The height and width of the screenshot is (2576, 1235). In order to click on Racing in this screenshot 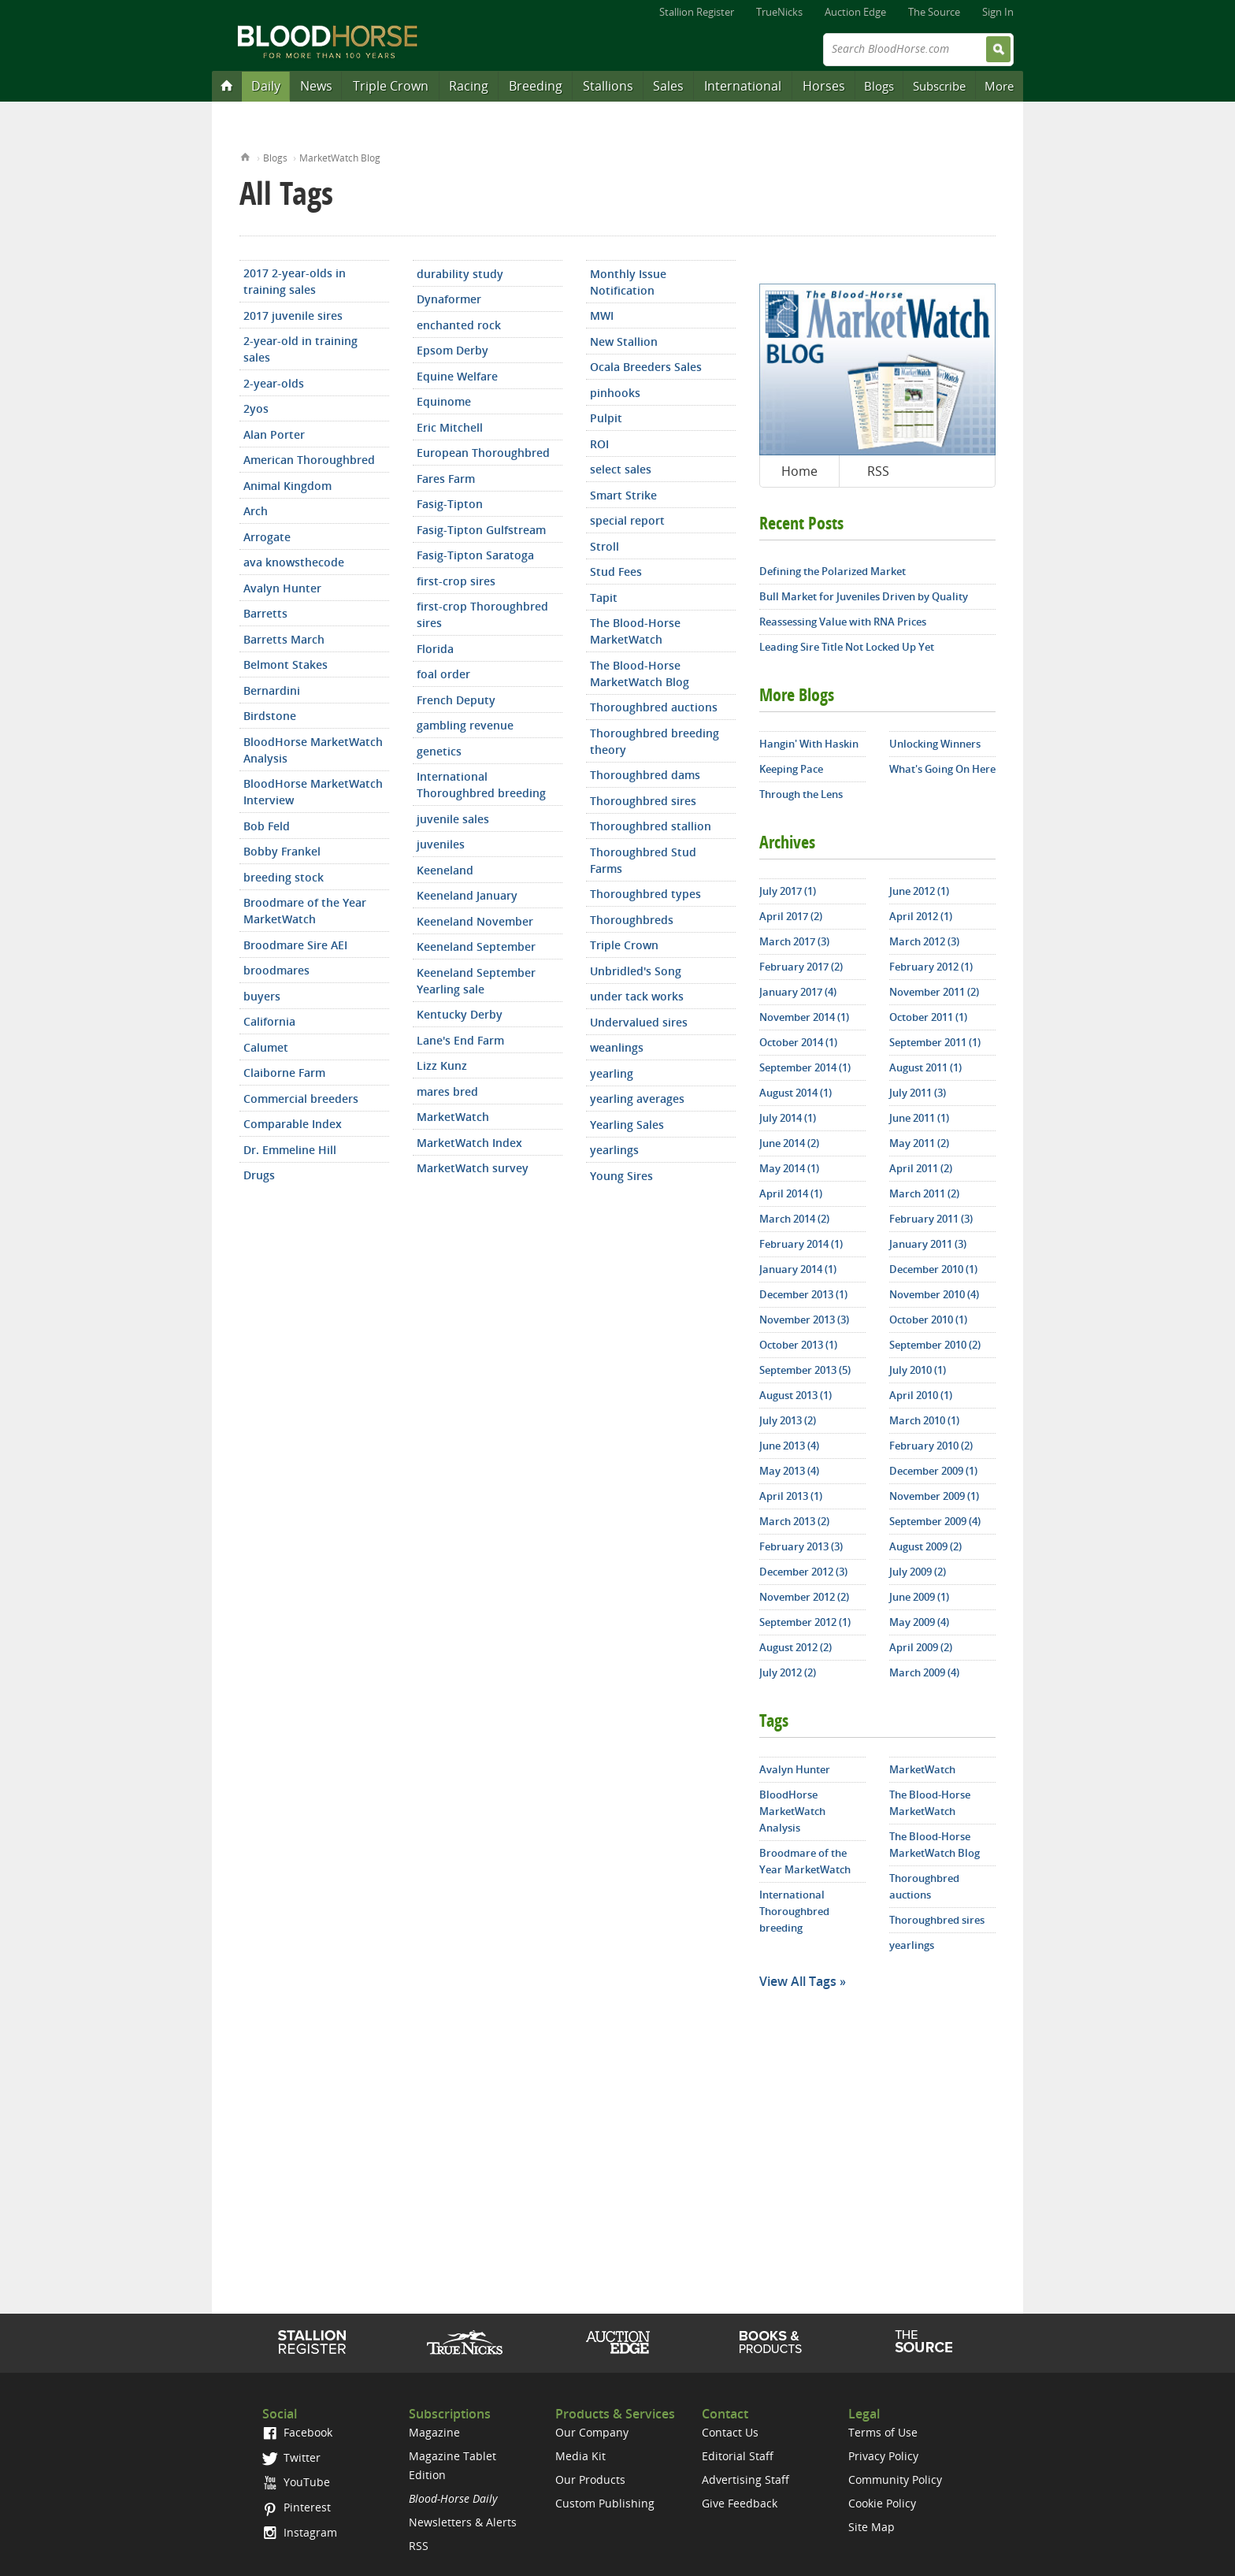, I will do `click(468, 86)`.